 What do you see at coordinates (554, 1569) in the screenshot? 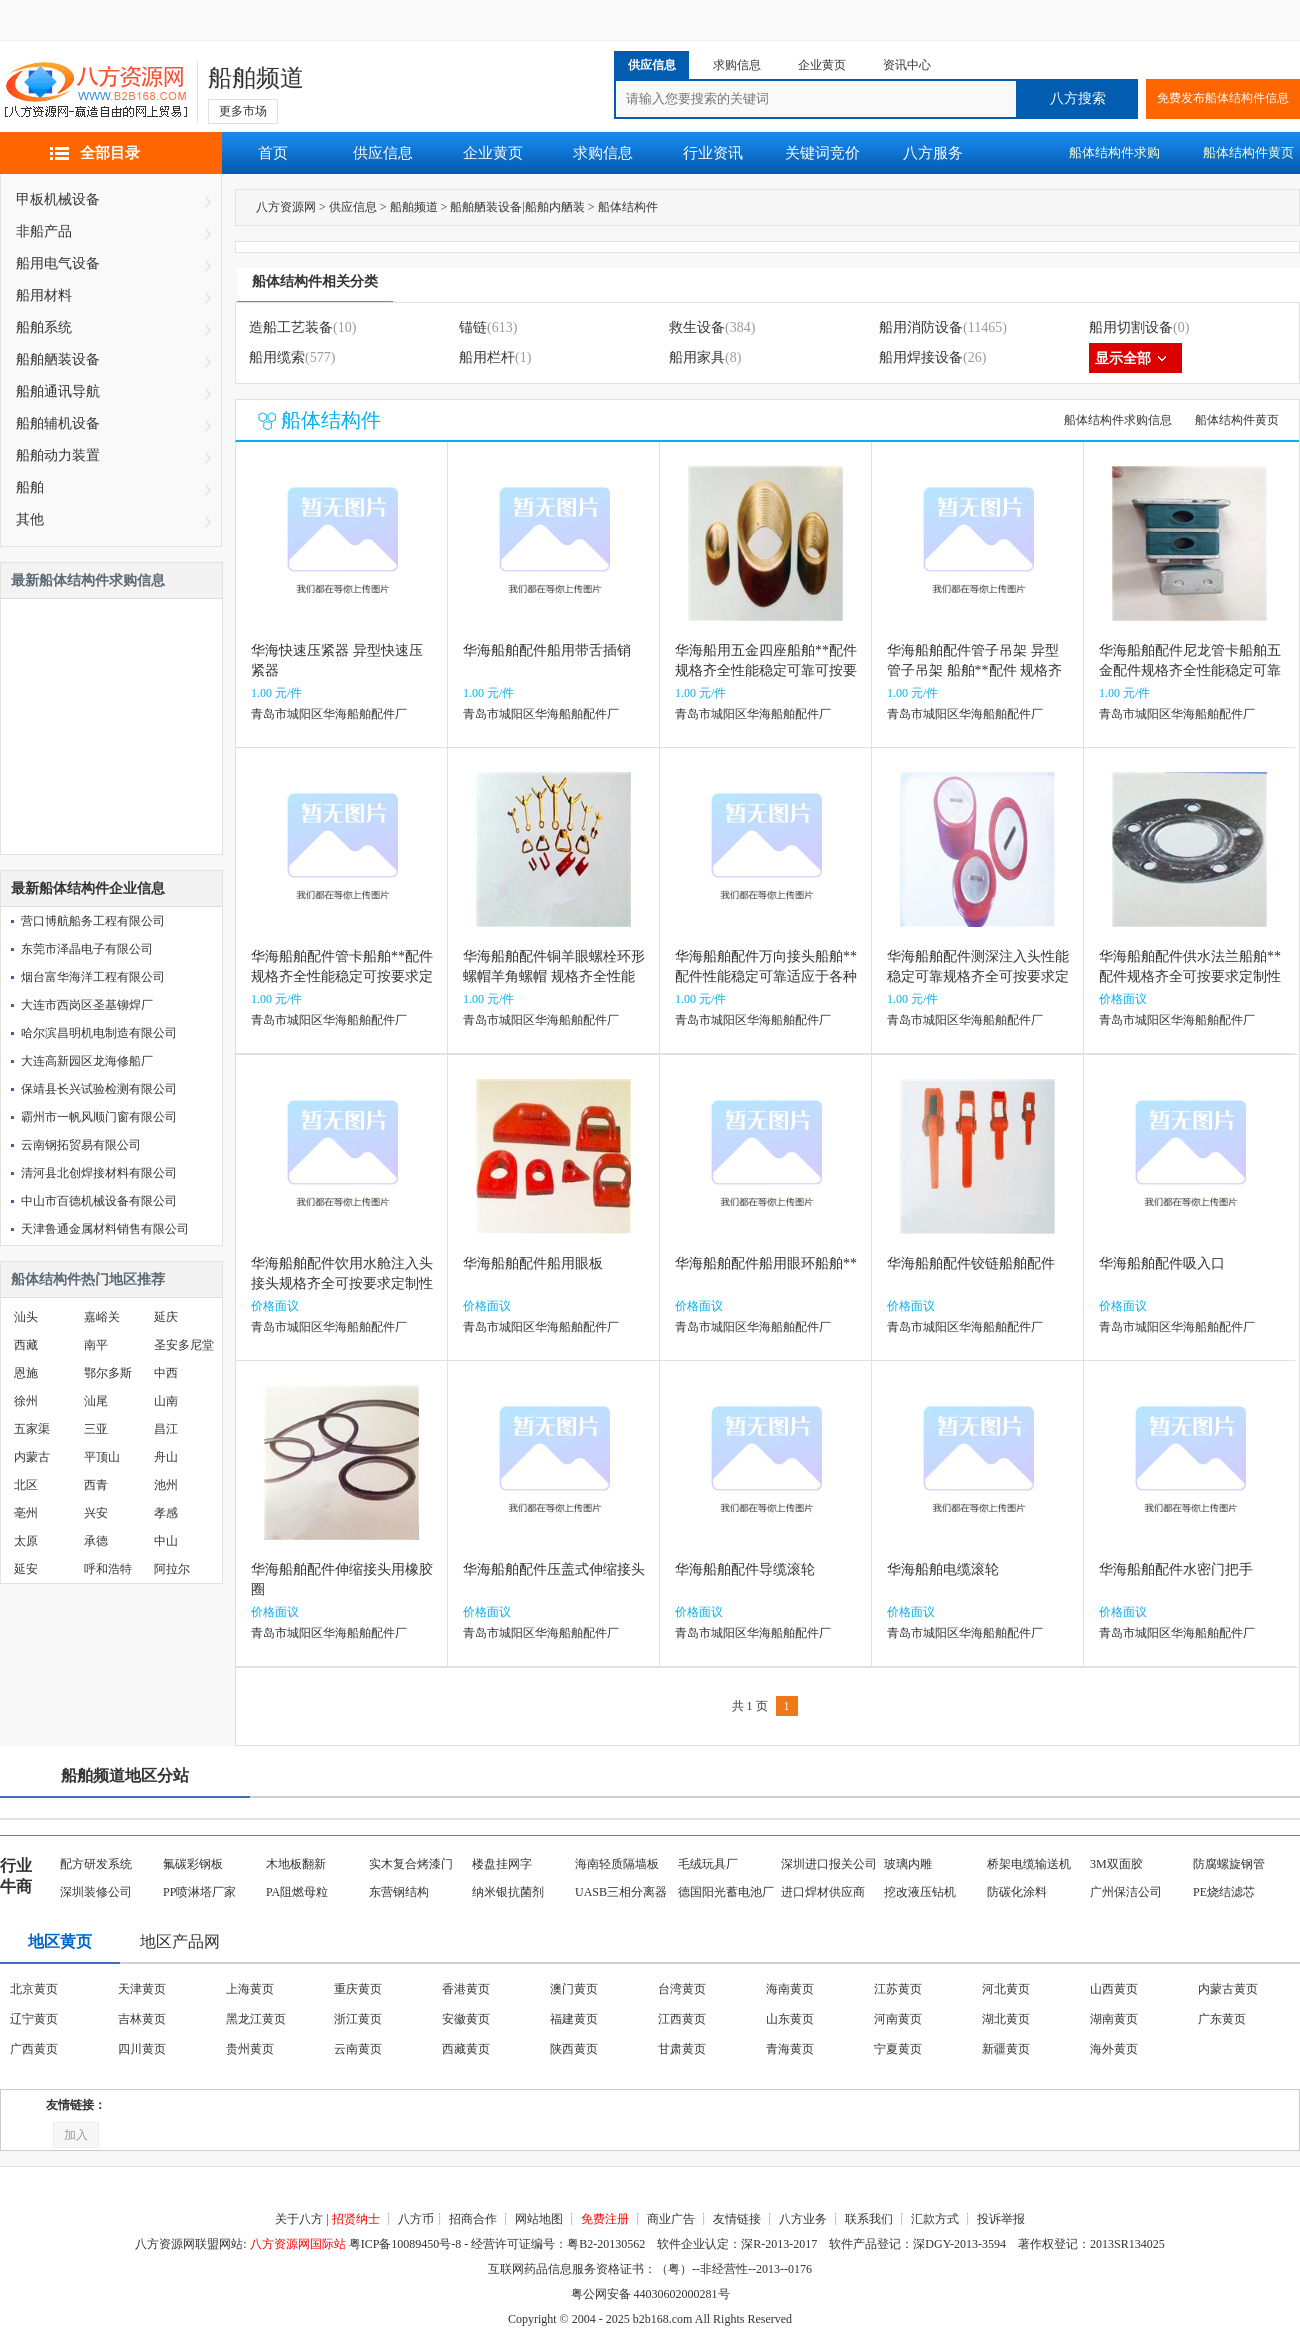
I see `华海船舶配件压盖式伸缩接头` at bounding box center [554, 1569].